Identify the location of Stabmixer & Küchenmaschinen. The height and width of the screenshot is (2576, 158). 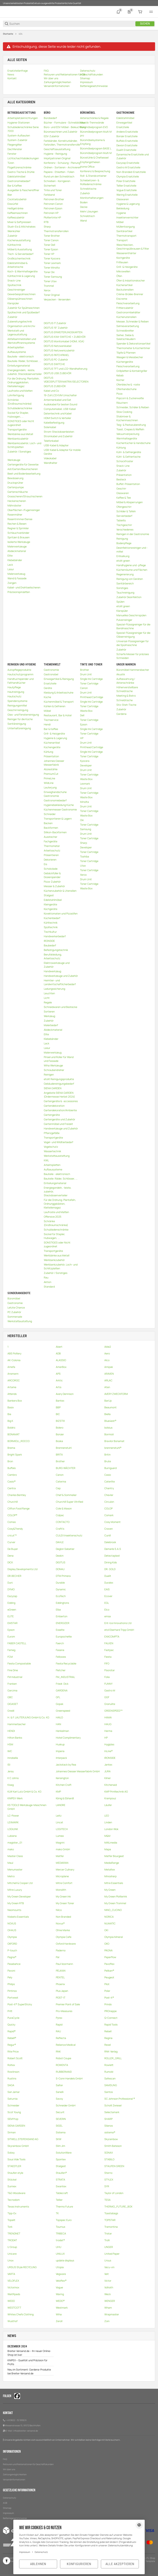
(127, 418).